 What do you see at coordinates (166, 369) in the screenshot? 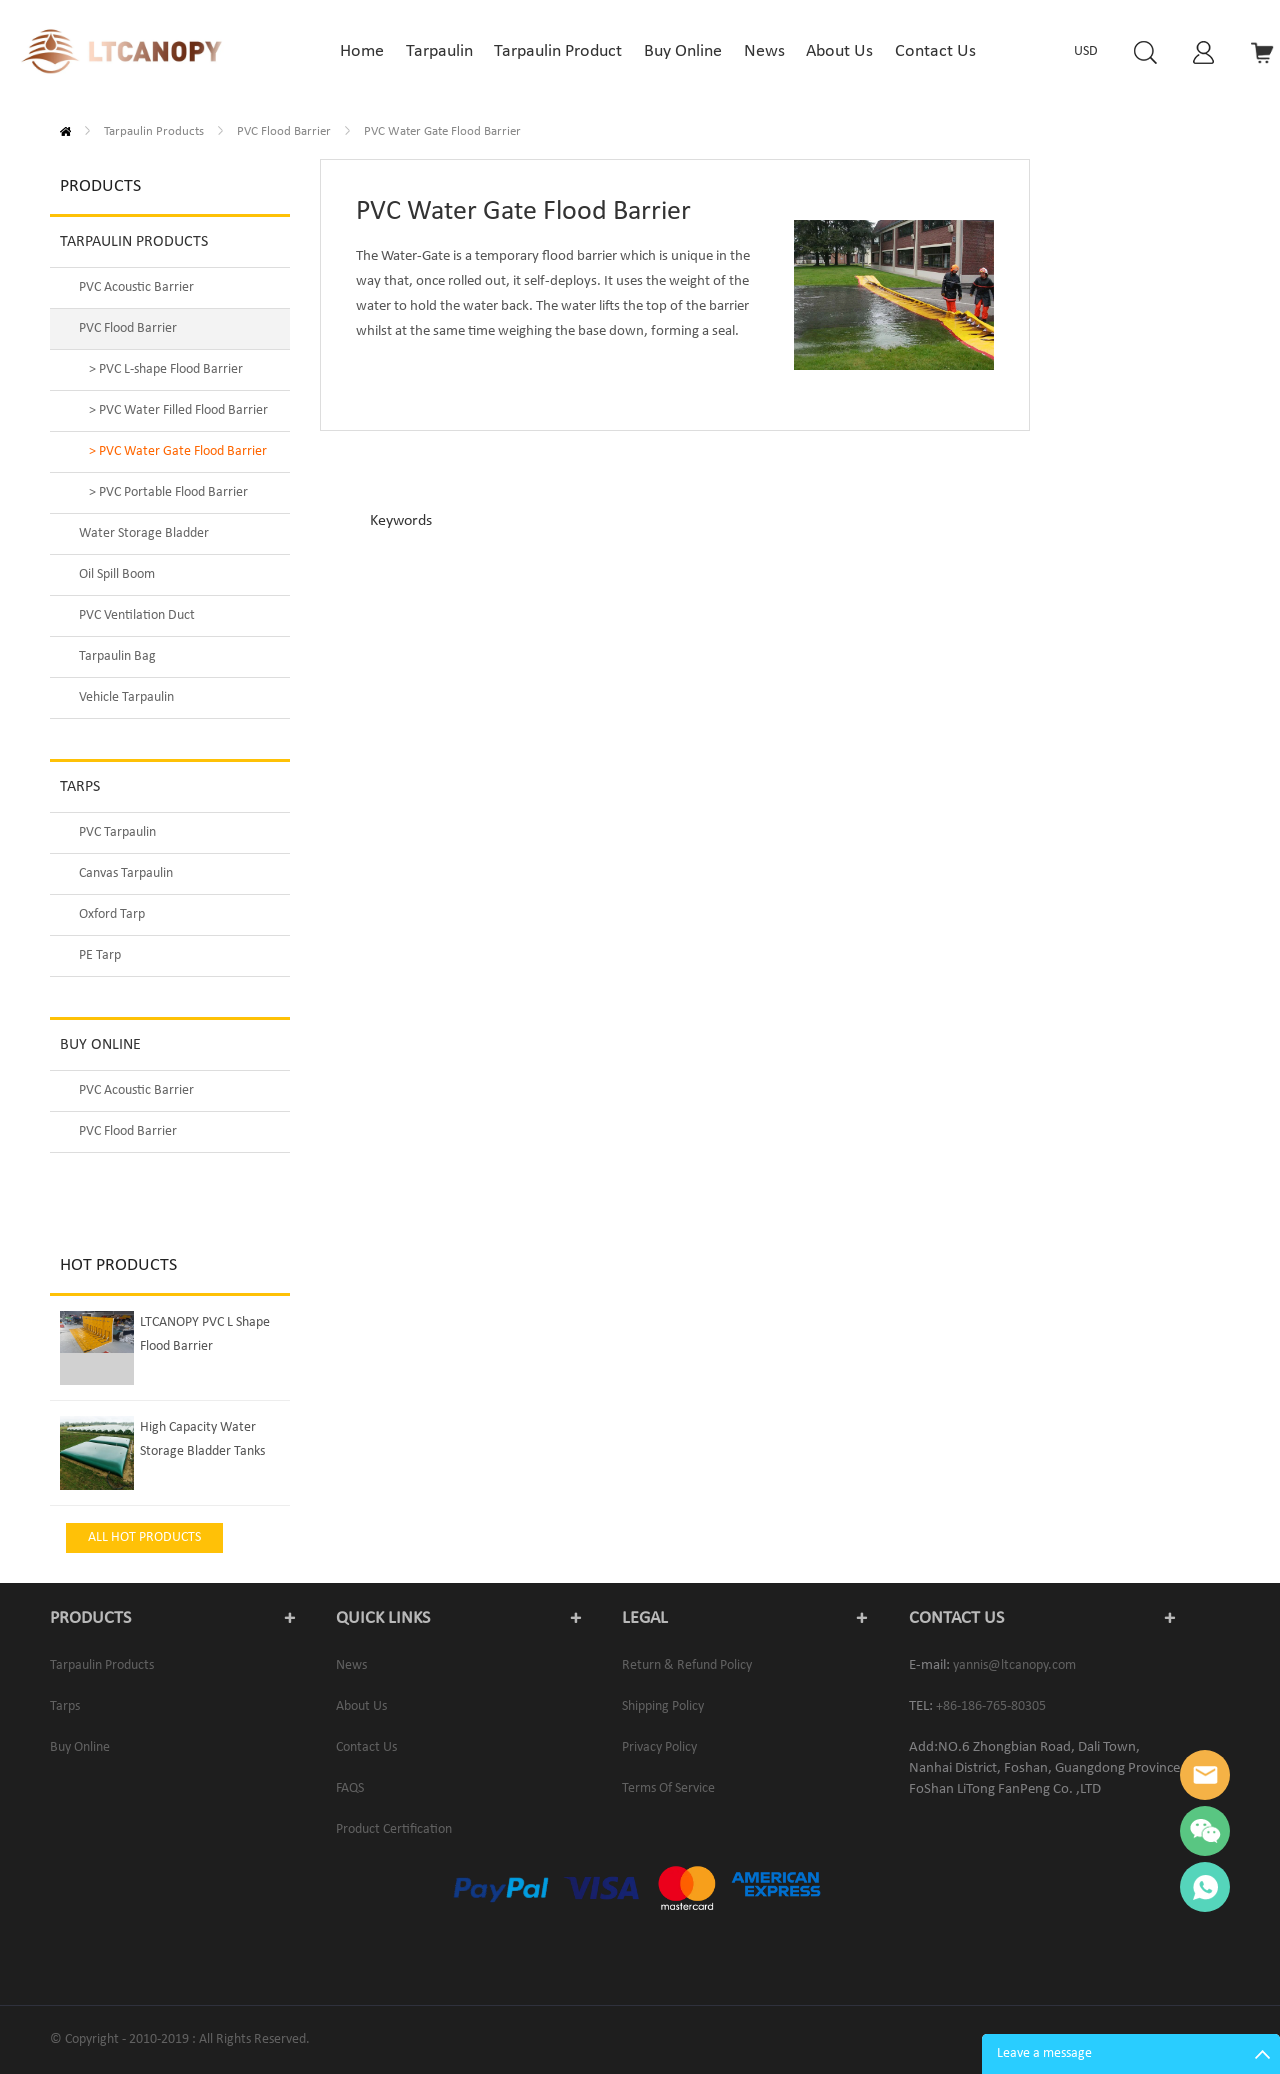
I see `> PVC L-shape Flood Barrier` at bounding box center [166, 369].